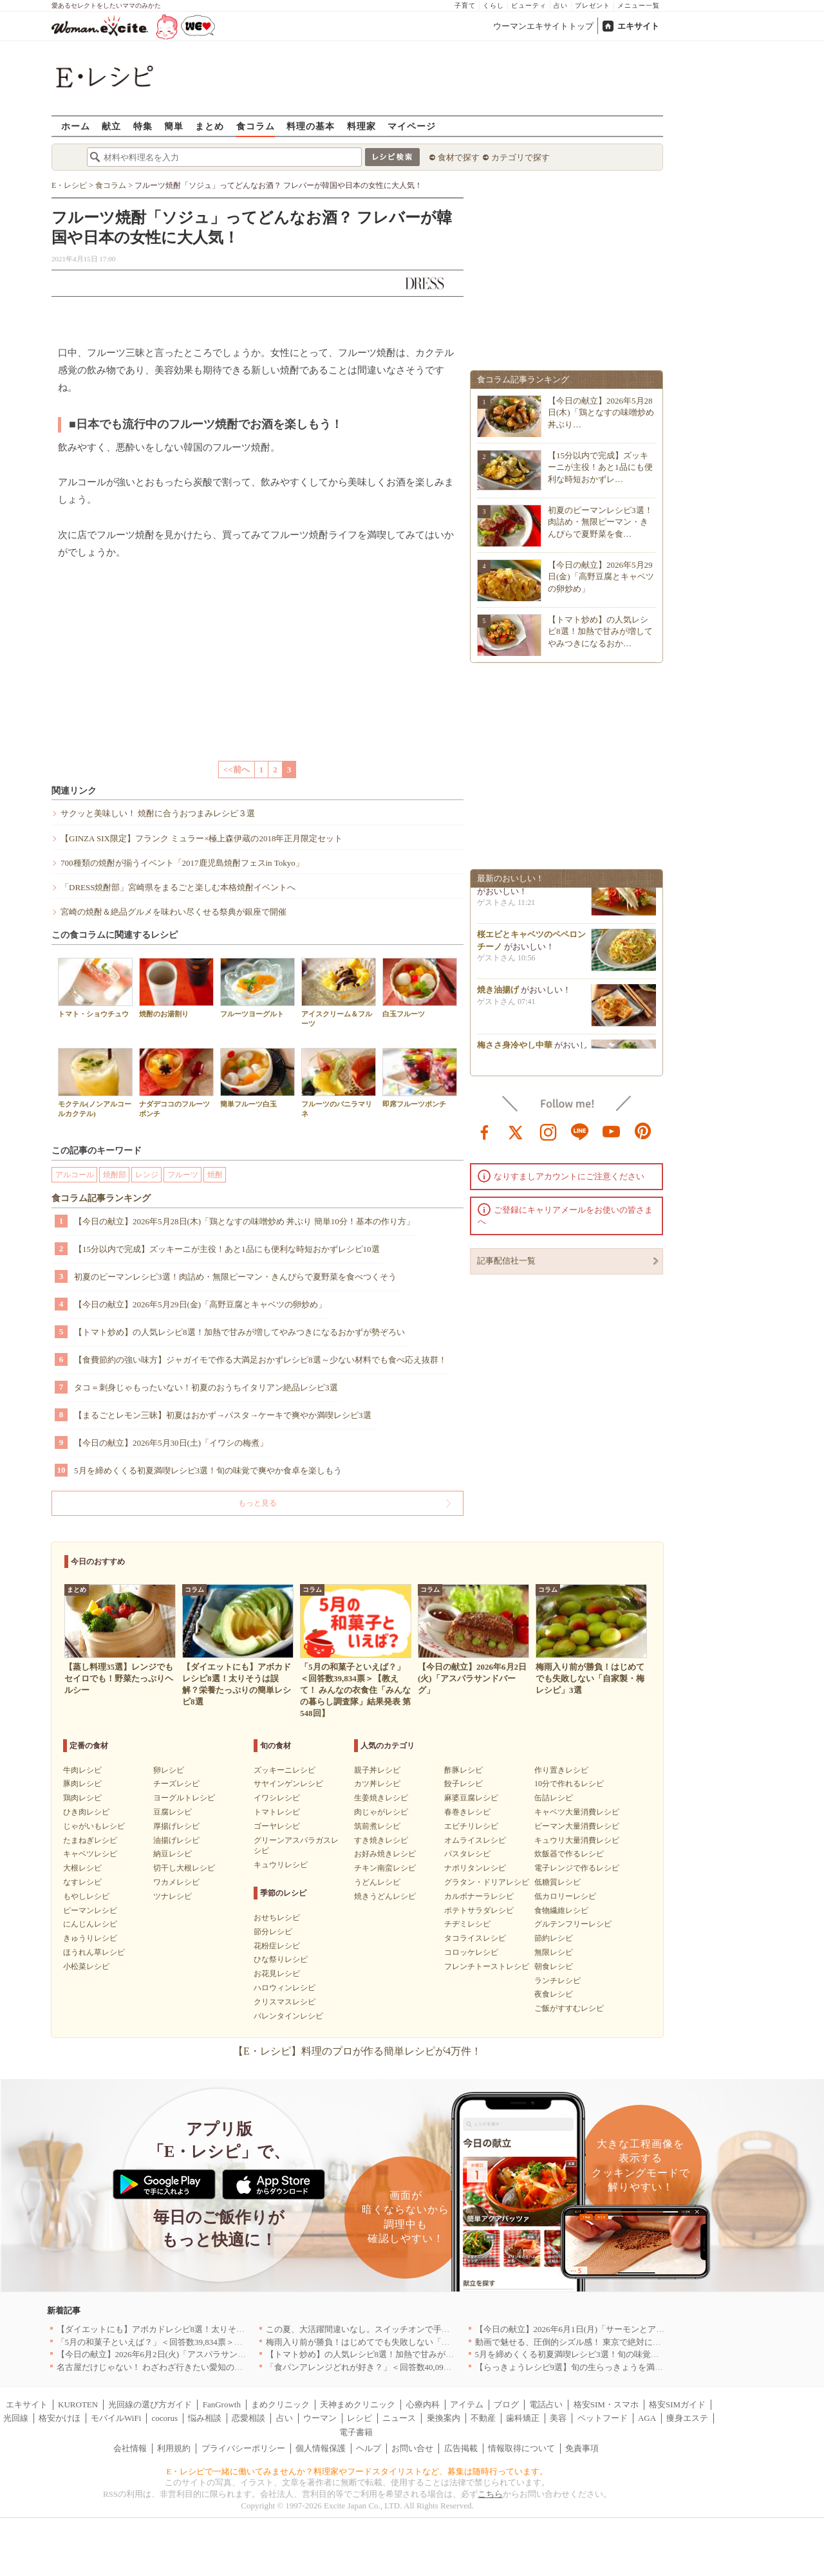 Image resolution: width=824 pixels, height=2576 pixels. What do you see at coordinates (227, 1249) in the screenshot?
I see `【15分以内で完成】ズッキーニが主役！あと1品にも便利な時短おかずレシピ10選` at bounding box center [227, 1249].